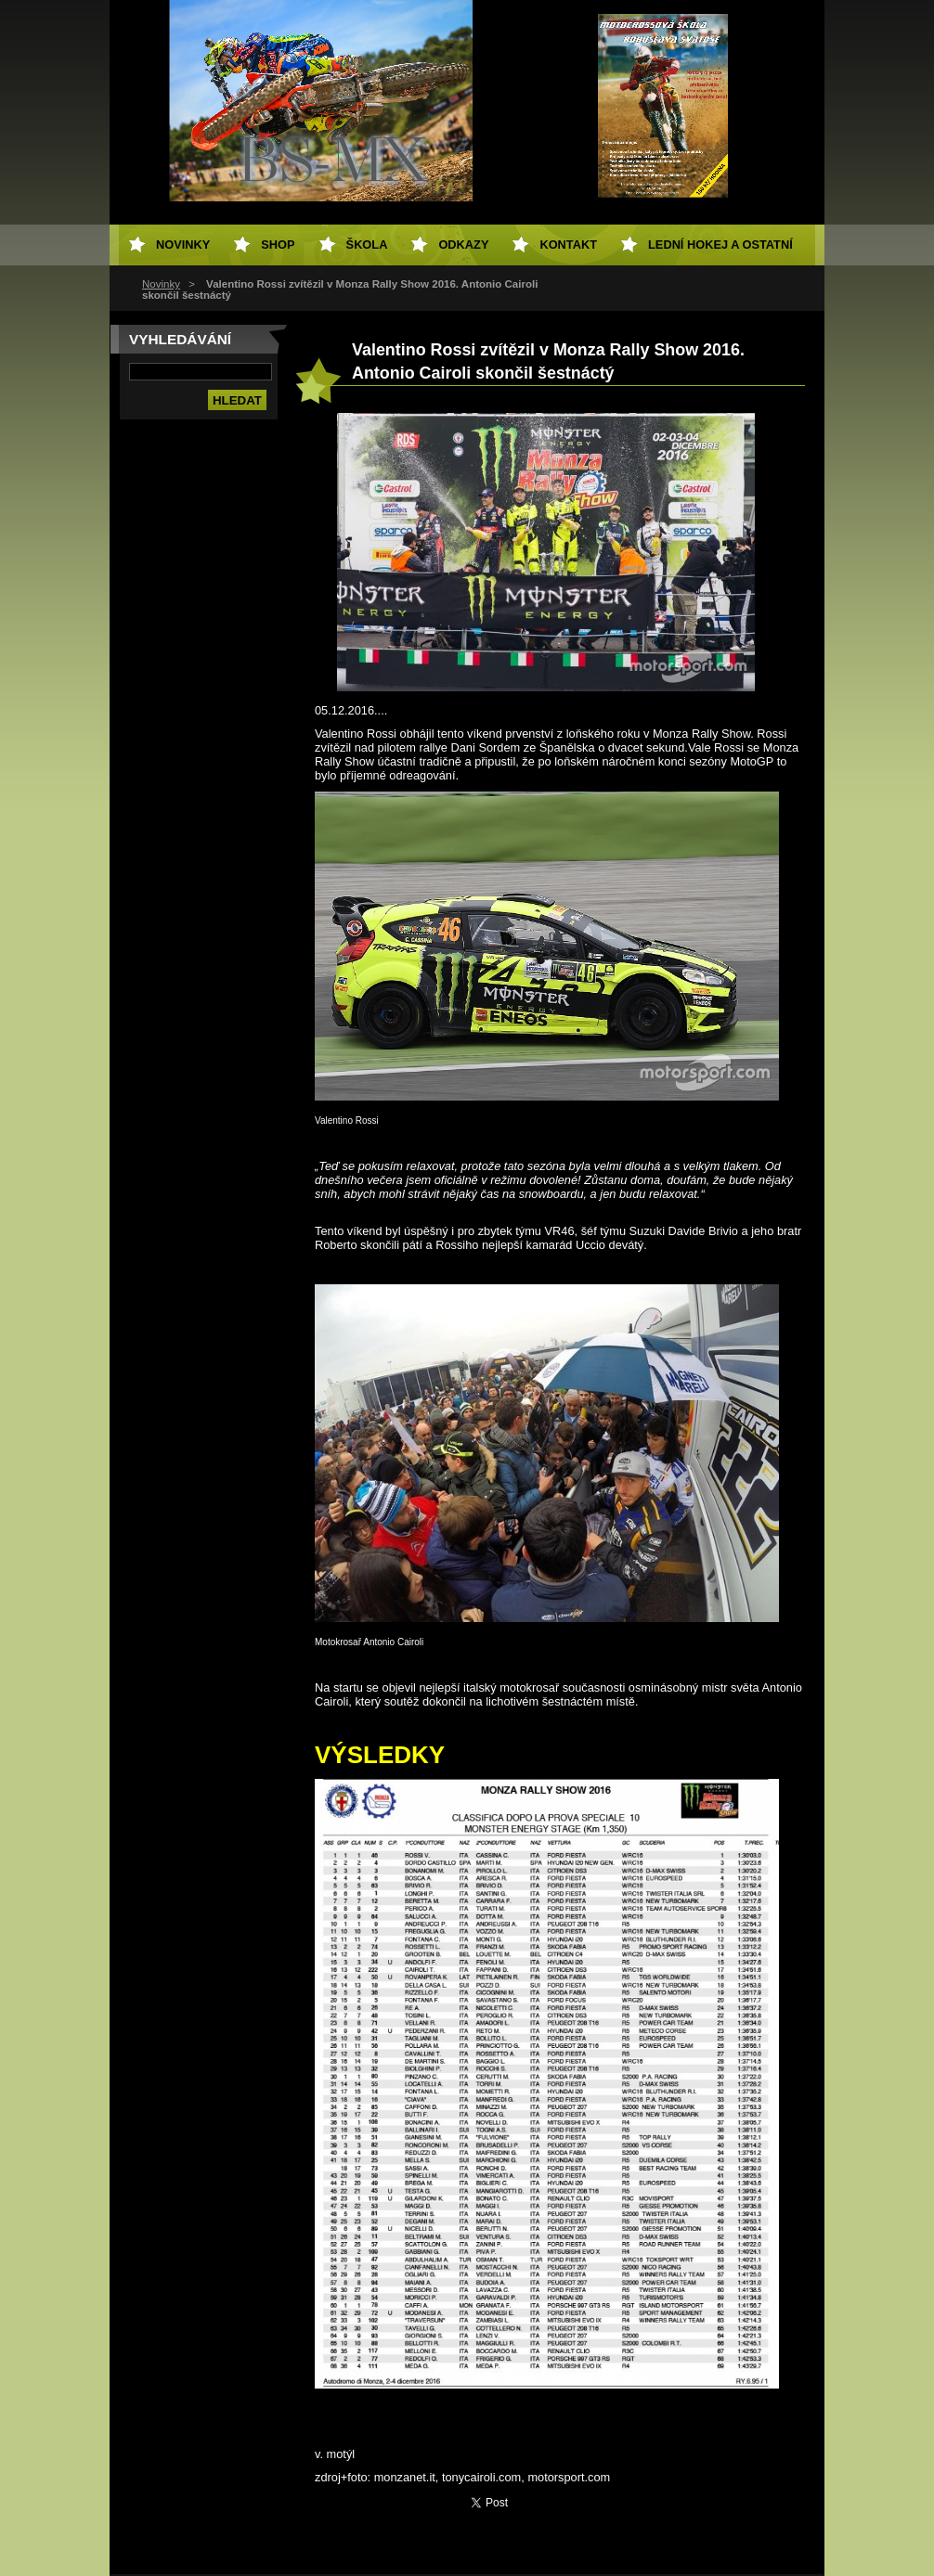  What do you see at coordinates (367, 244) in the screenshot?
I see `Škola` at bounding box center [367, 244].